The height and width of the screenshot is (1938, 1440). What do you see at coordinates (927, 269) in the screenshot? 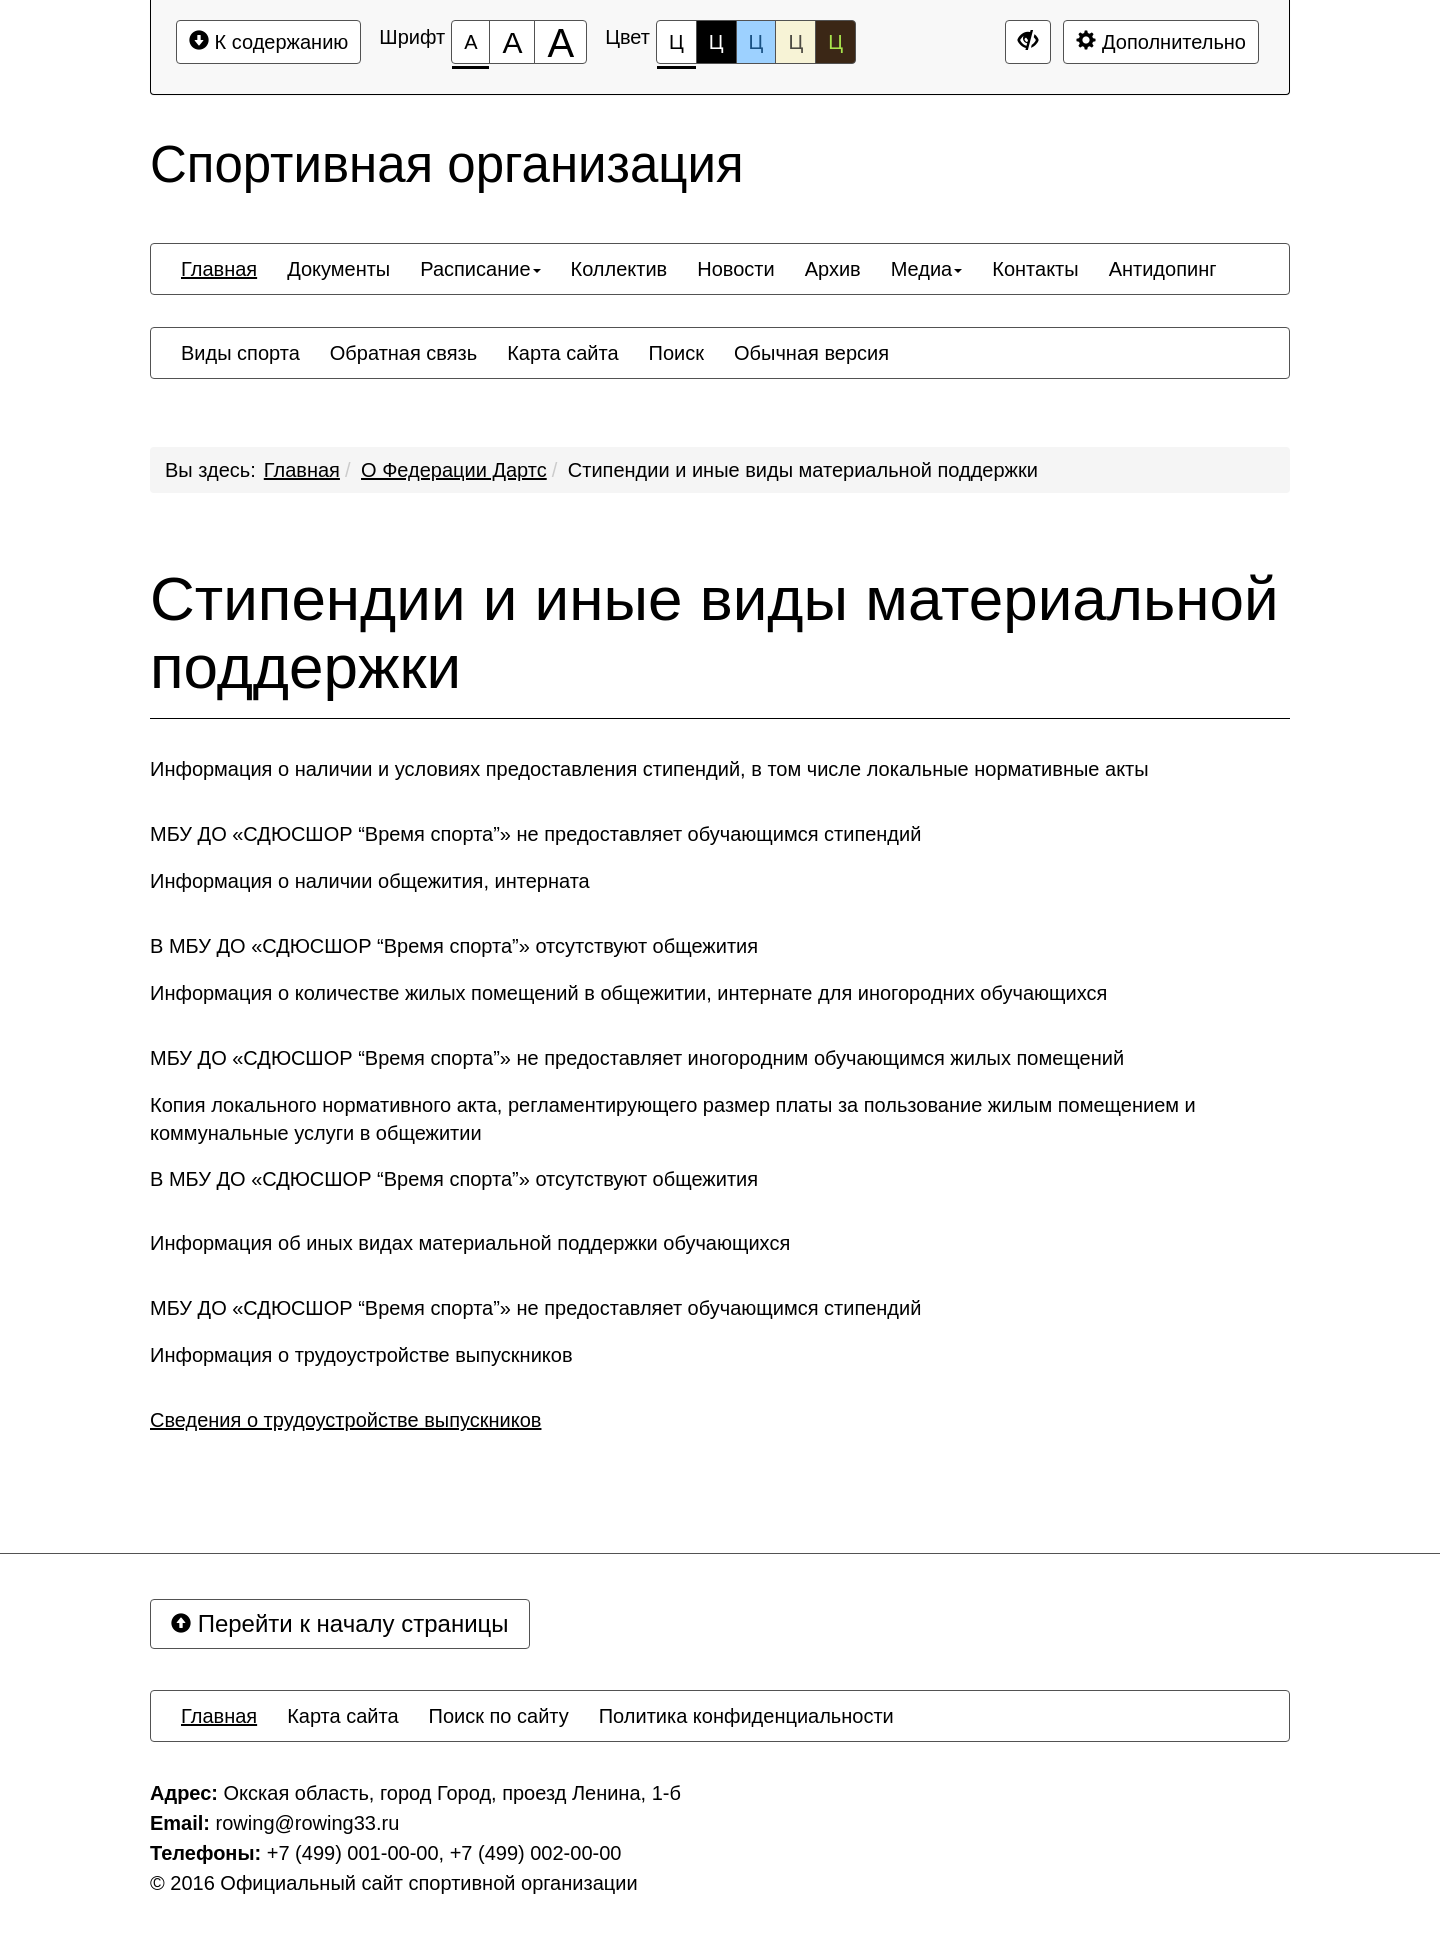
I see `Медиа [button]` at bounding box center [927, 269].